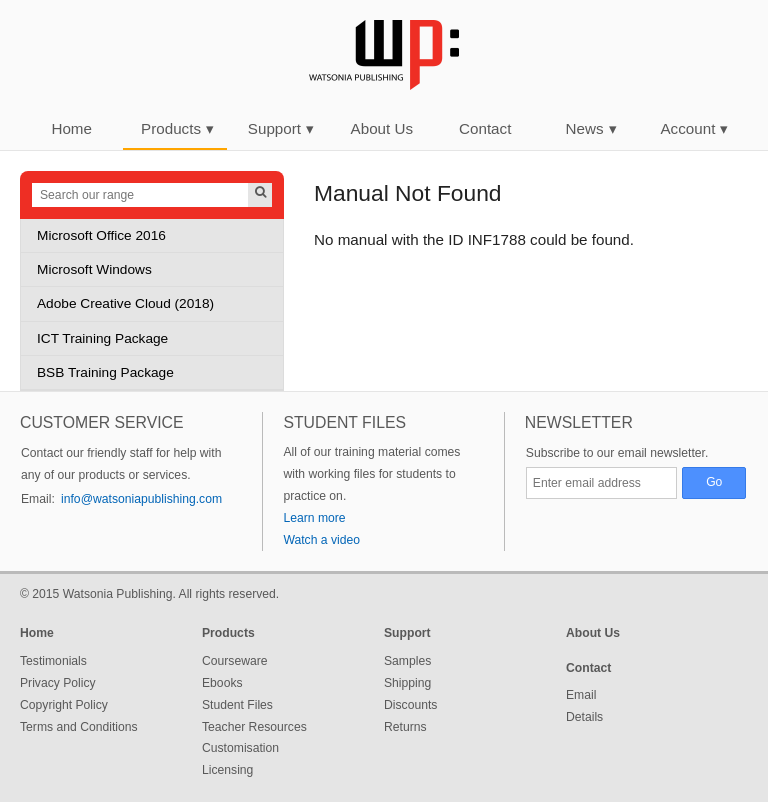 This screenshot has height=802, width=768. Describe the element at coordinates (254, 727) in the screenshot. I see `Teacher Resources` at that location.